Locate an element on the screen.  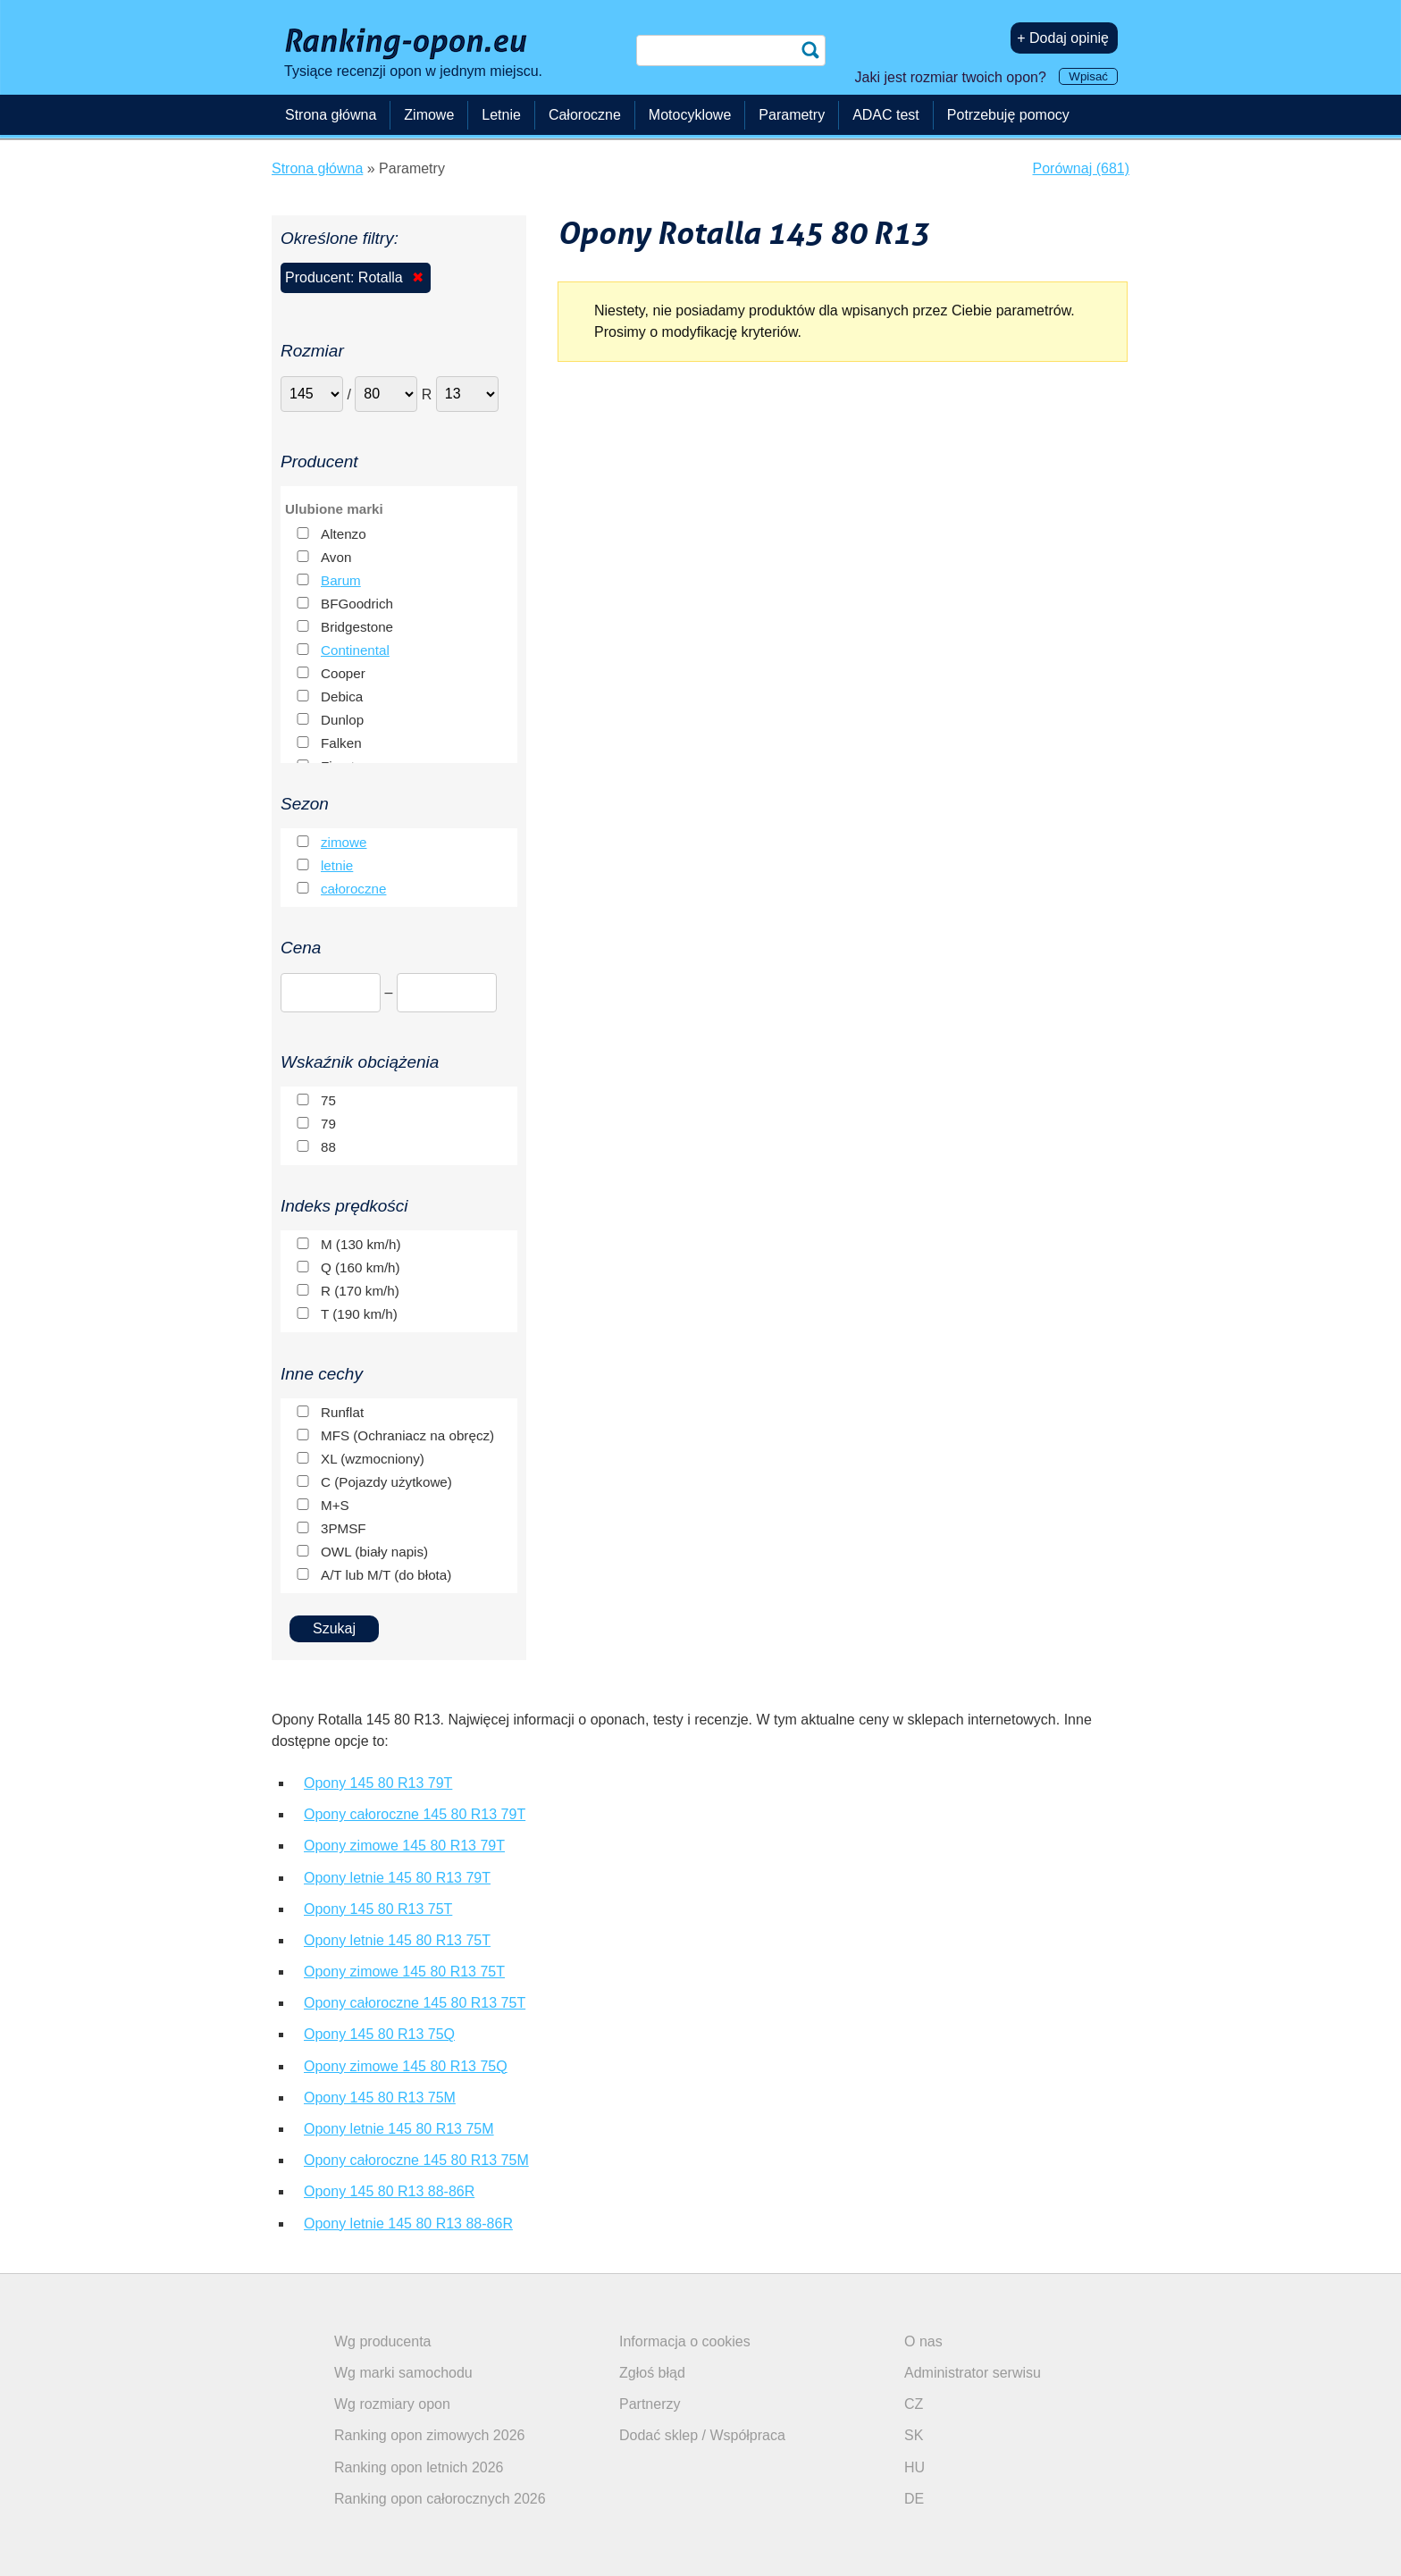
79 is located at coordinates (328, 1123).